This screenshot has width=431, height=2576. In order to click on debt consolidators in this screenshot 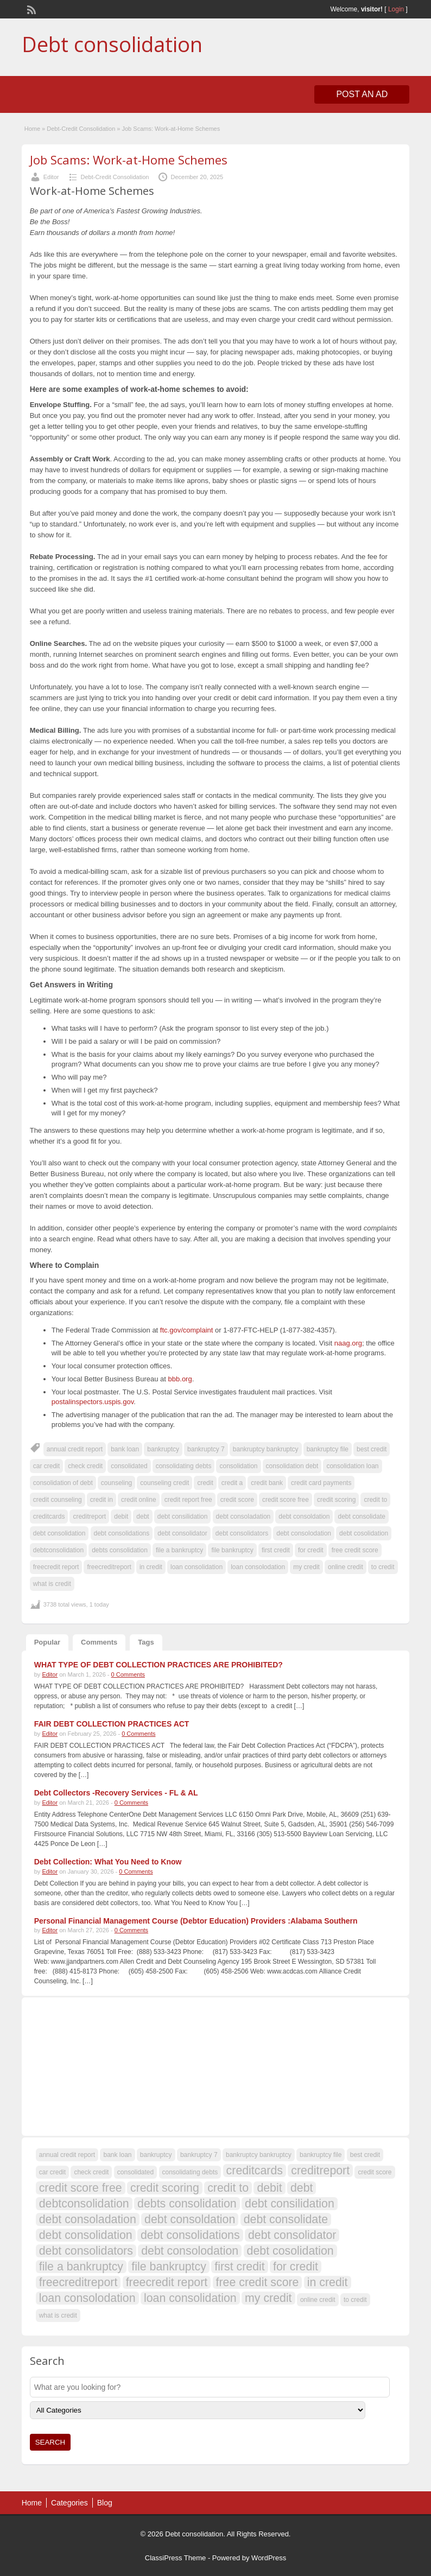, I will do `click(242, 1533)`.